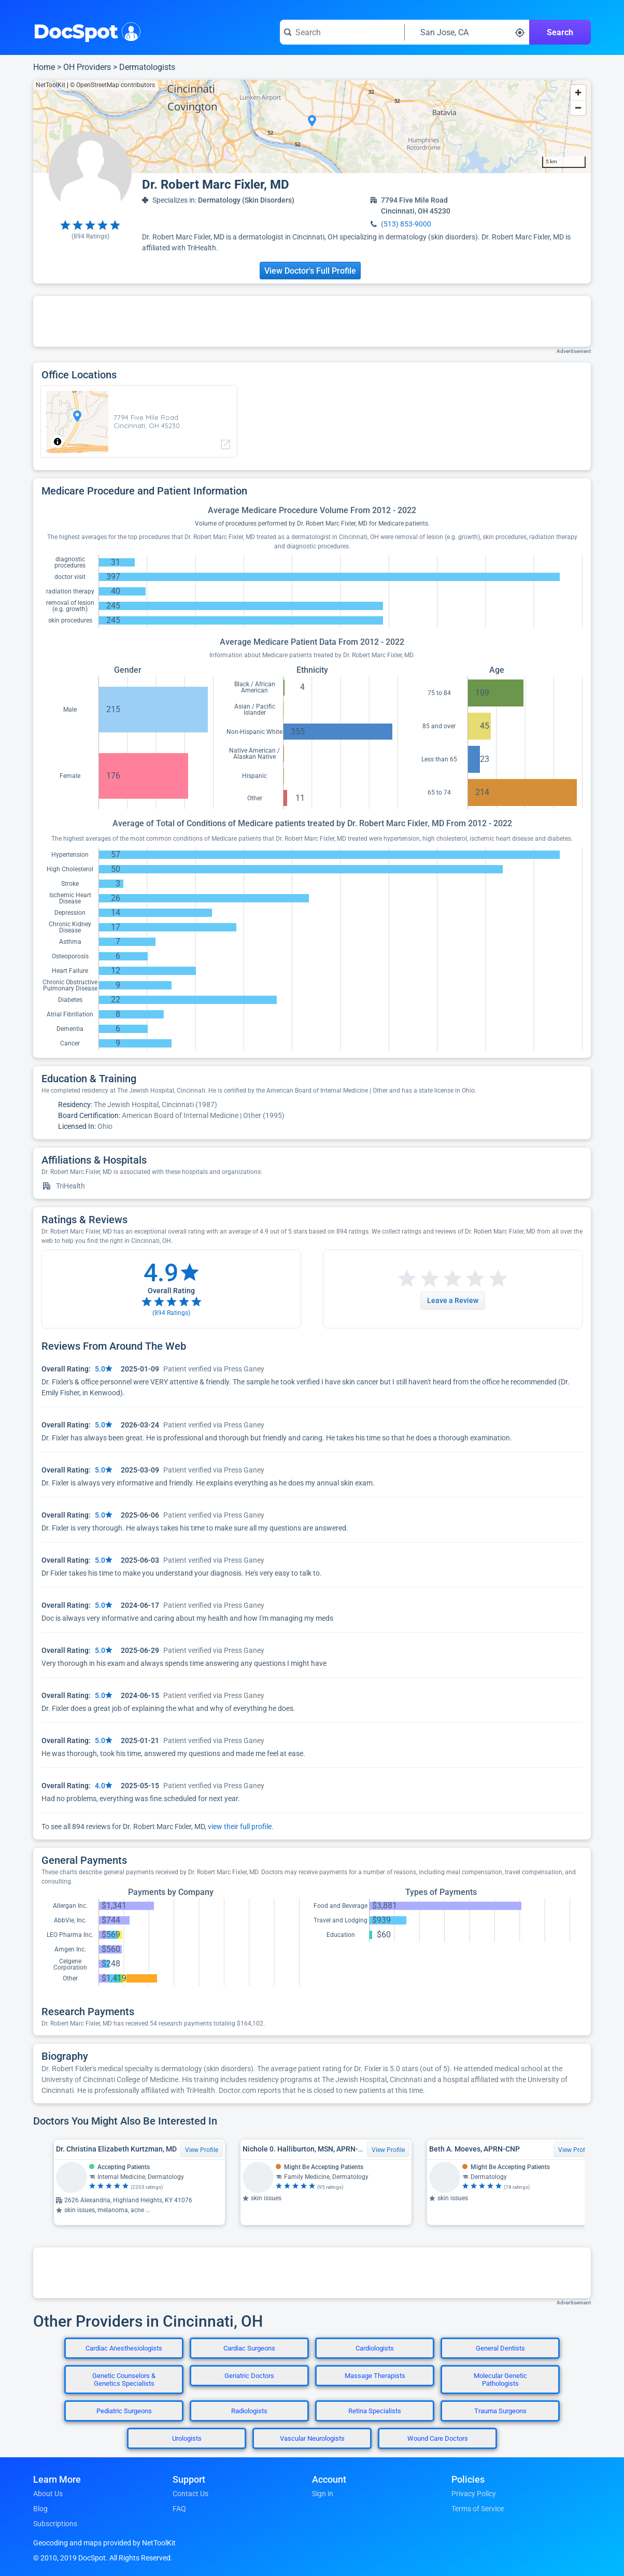 This screenshot has height=2576, width=624. What do you see at coordinates (55, 2524) in the screenshot?
I see `Subscriptions` at bounding box center [55, 2524].